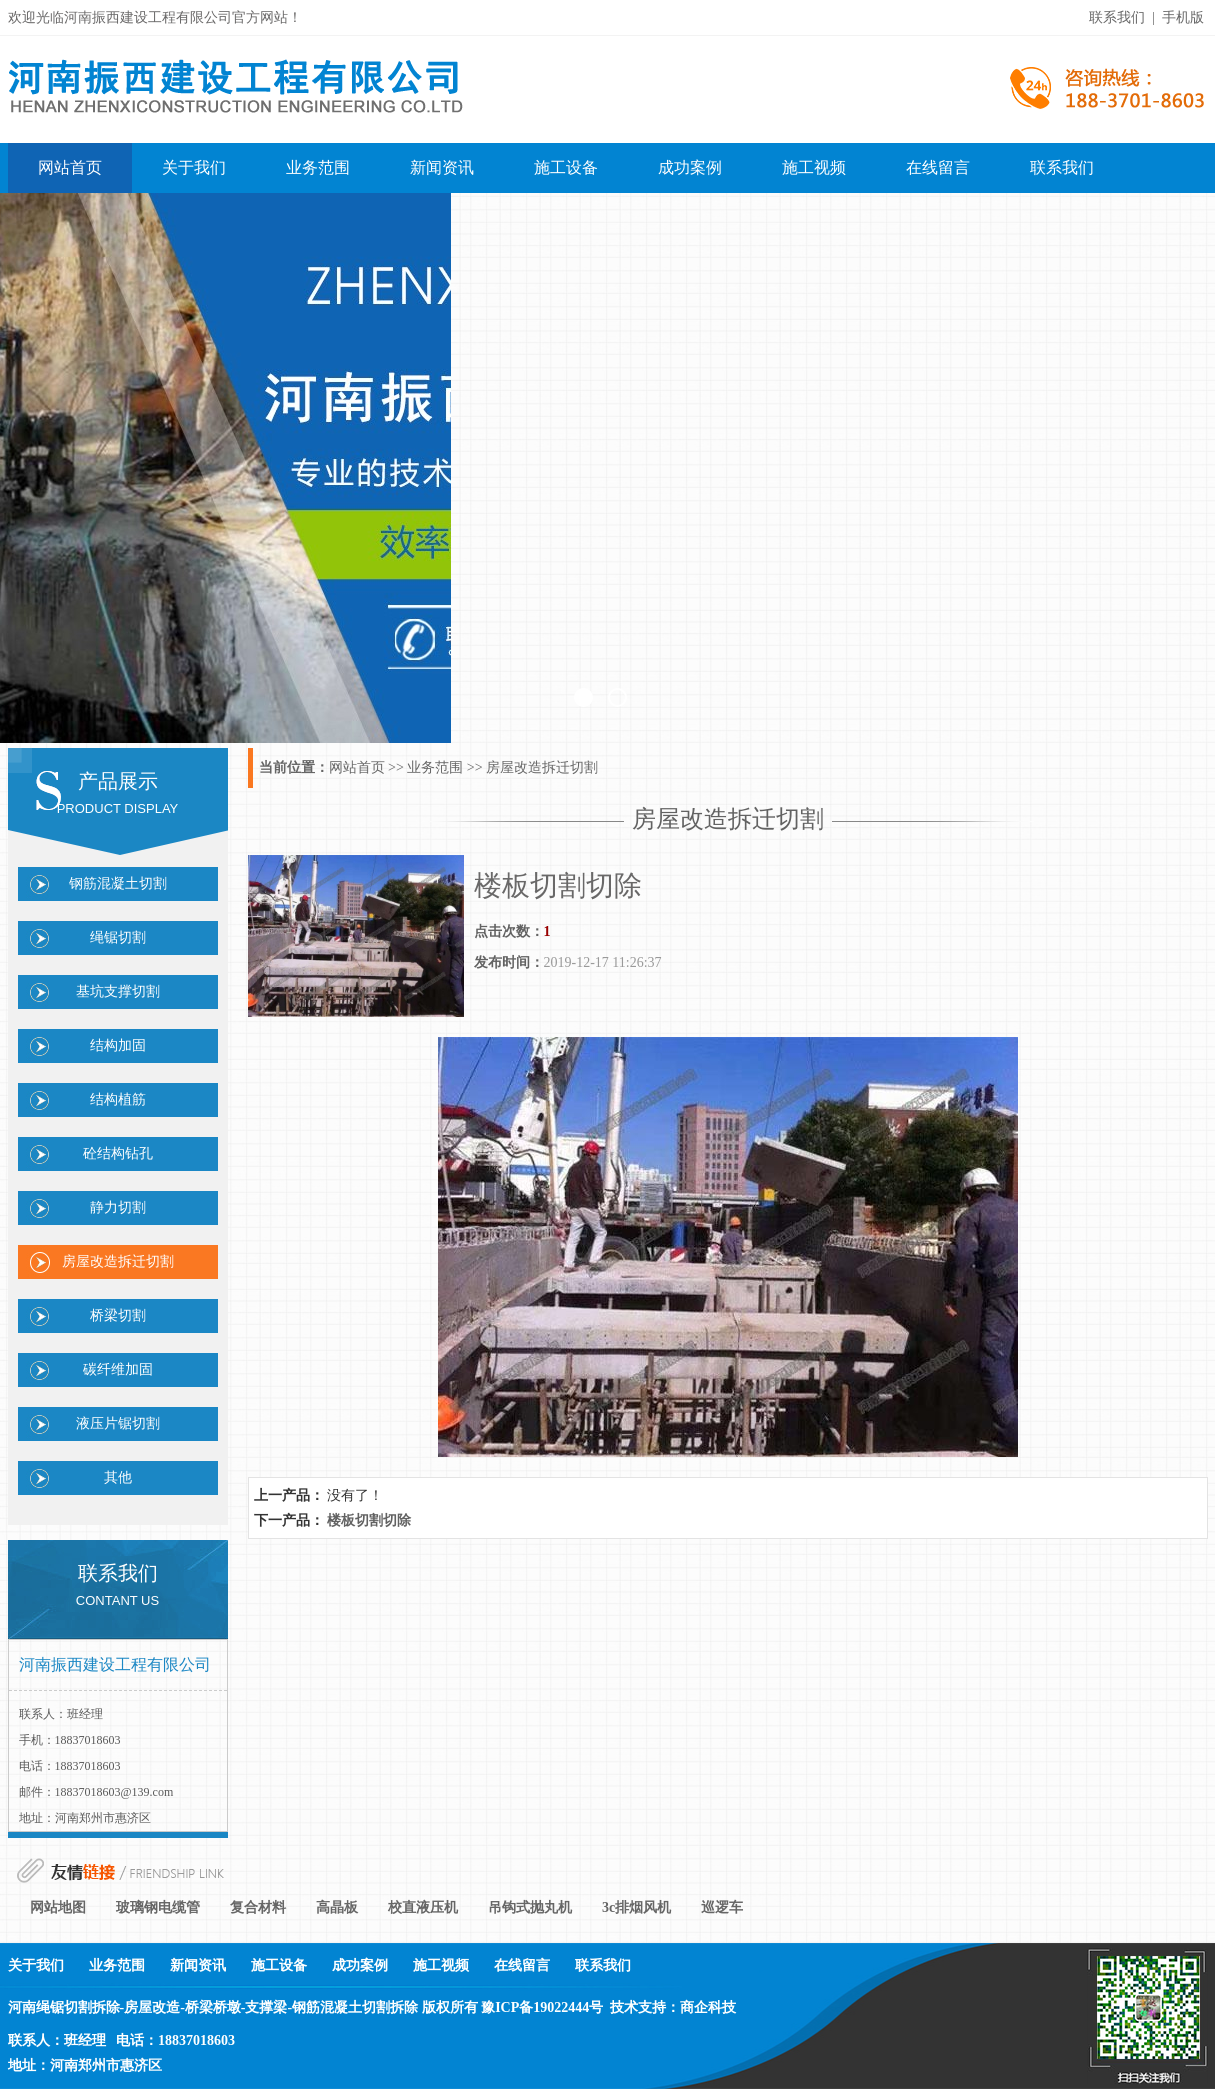  I want to click on 3c排烟风机, so click(636, 1907).